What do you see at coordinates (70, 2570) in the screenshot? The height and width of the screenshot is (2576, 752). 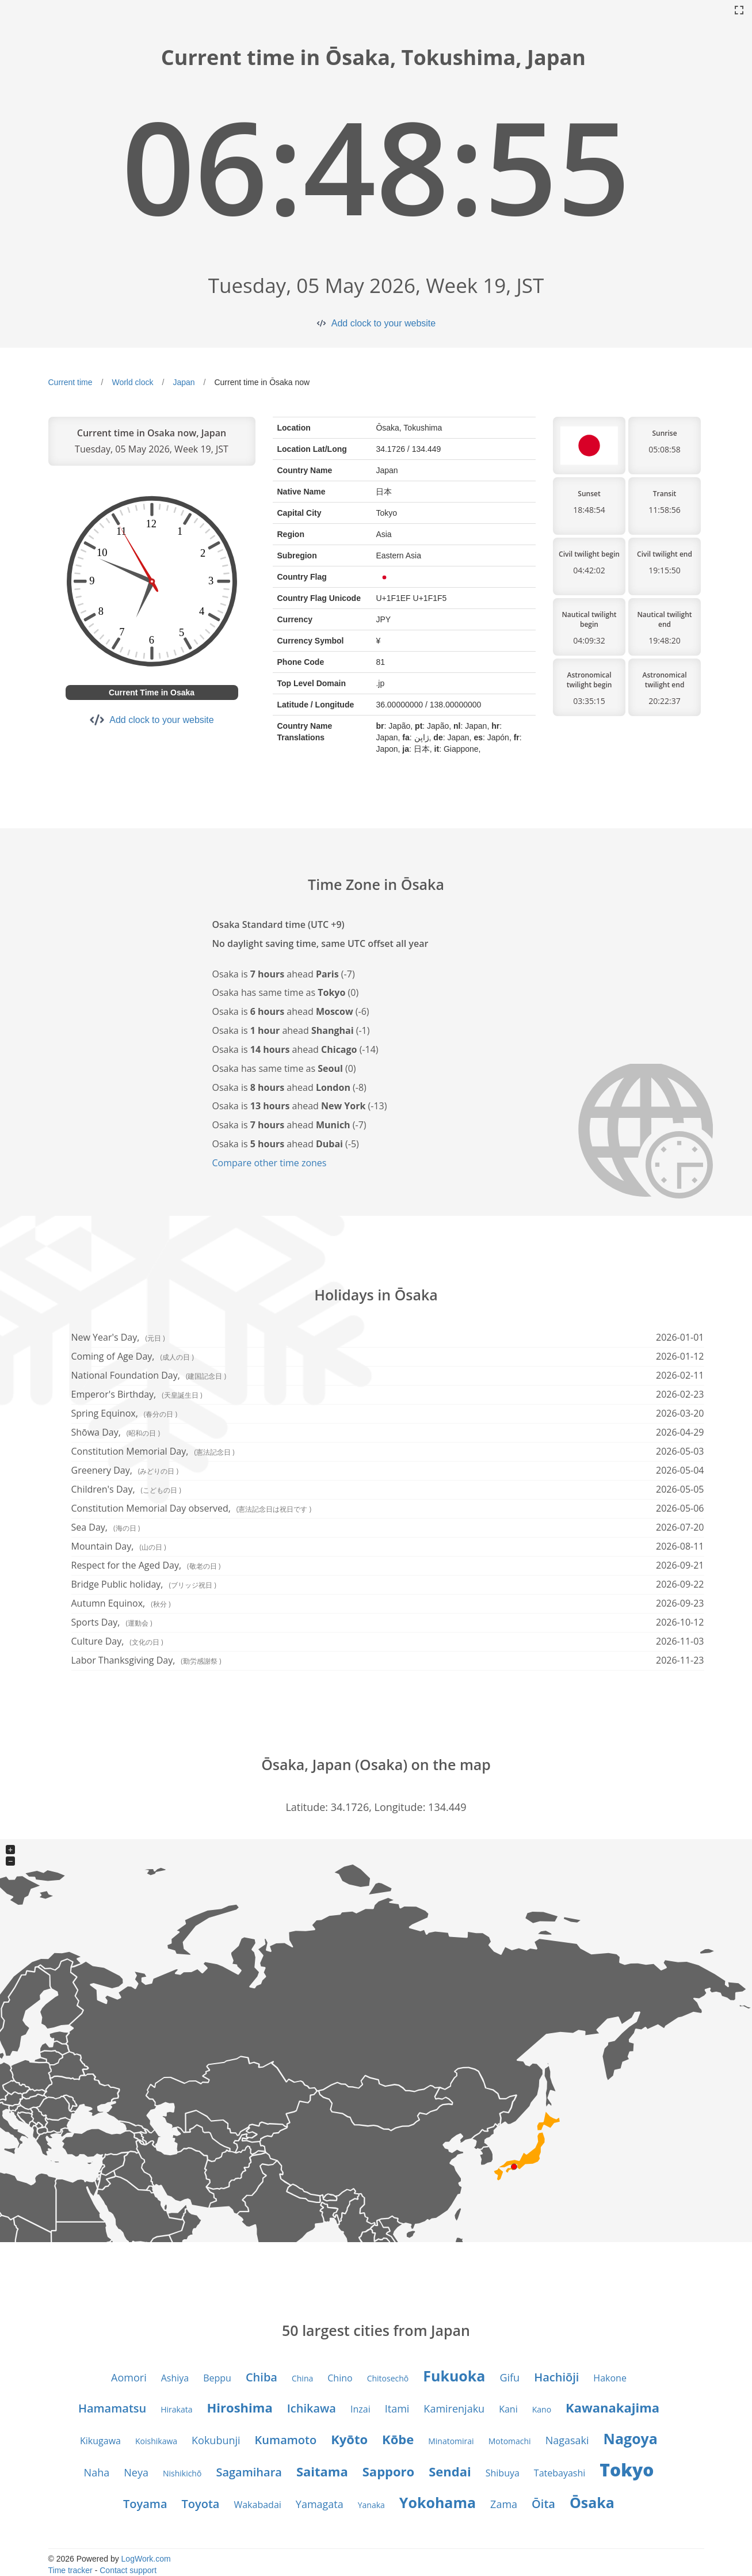 I see `Time tracker` at bounding box center [70, 2570].